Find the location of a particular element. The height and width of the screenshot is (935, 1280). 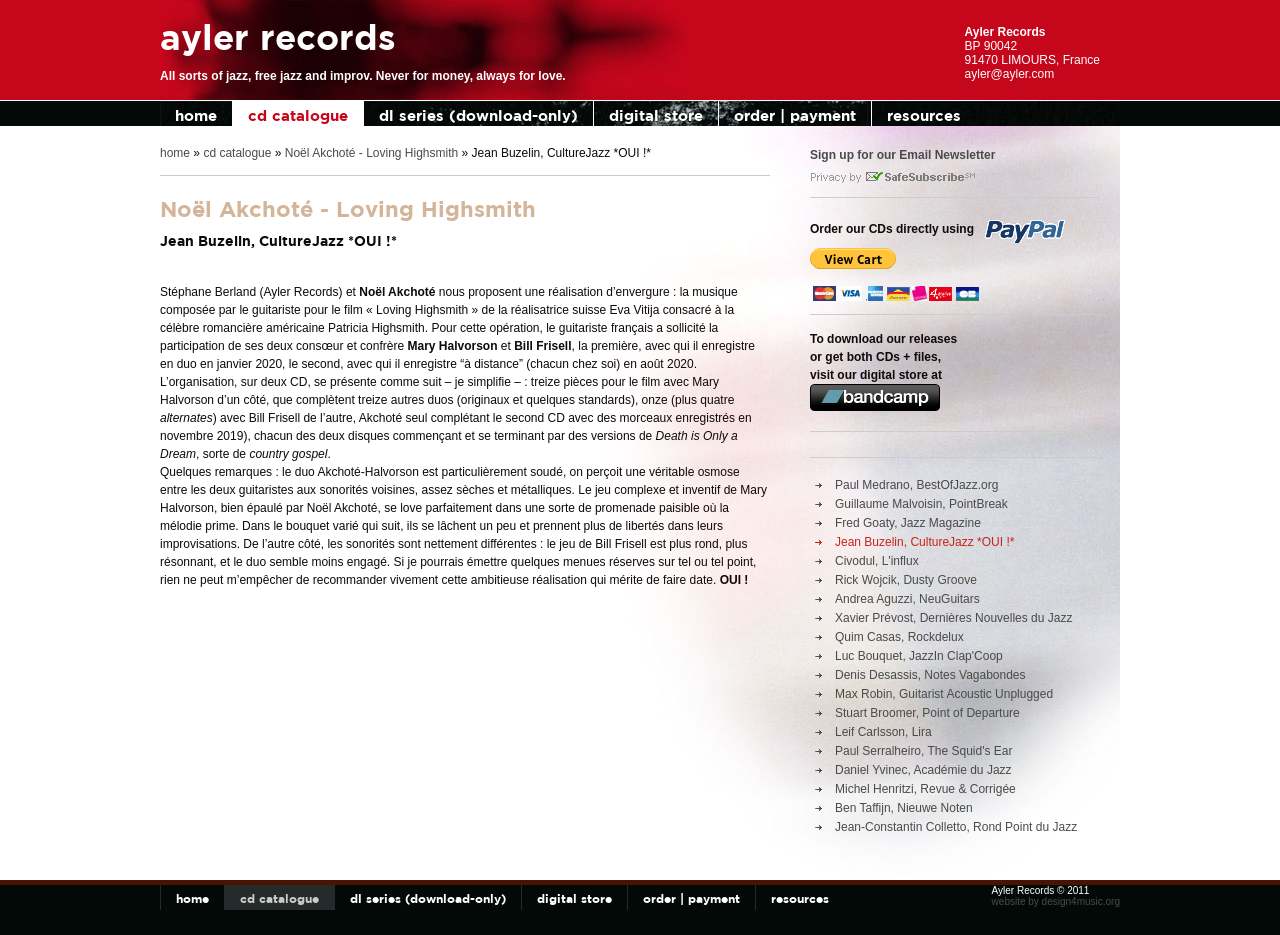

dl series (download-only) is located at coordinates (478, 115).